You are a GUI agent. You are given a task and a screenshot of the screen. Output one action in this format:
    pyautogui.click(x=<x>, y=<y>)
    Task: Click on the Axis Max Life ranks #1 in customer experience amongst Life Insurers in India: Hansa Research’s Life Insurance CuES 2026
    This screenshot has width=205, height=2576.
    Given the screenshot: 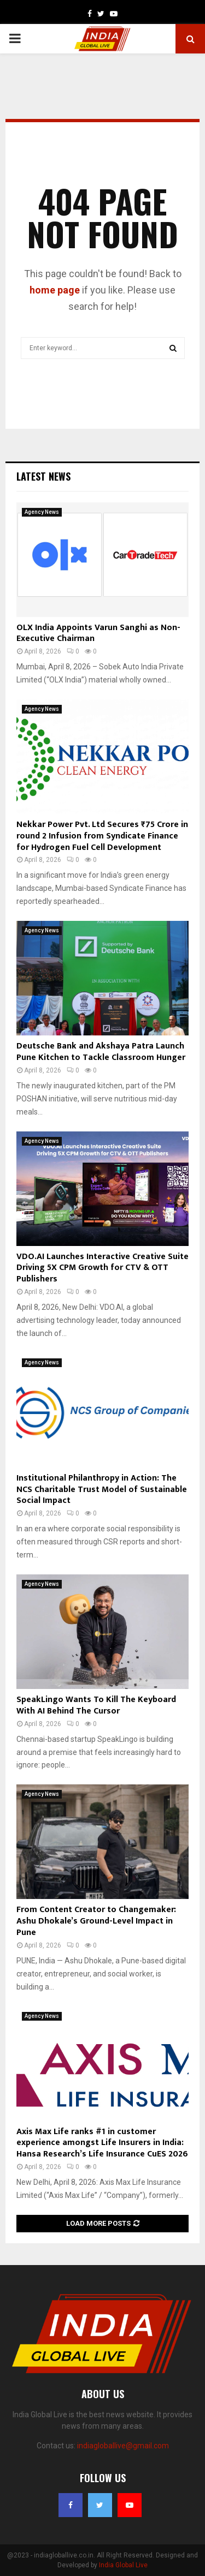 What is the action you would take?
    pyautogui.click(x=102, y=2143)
    